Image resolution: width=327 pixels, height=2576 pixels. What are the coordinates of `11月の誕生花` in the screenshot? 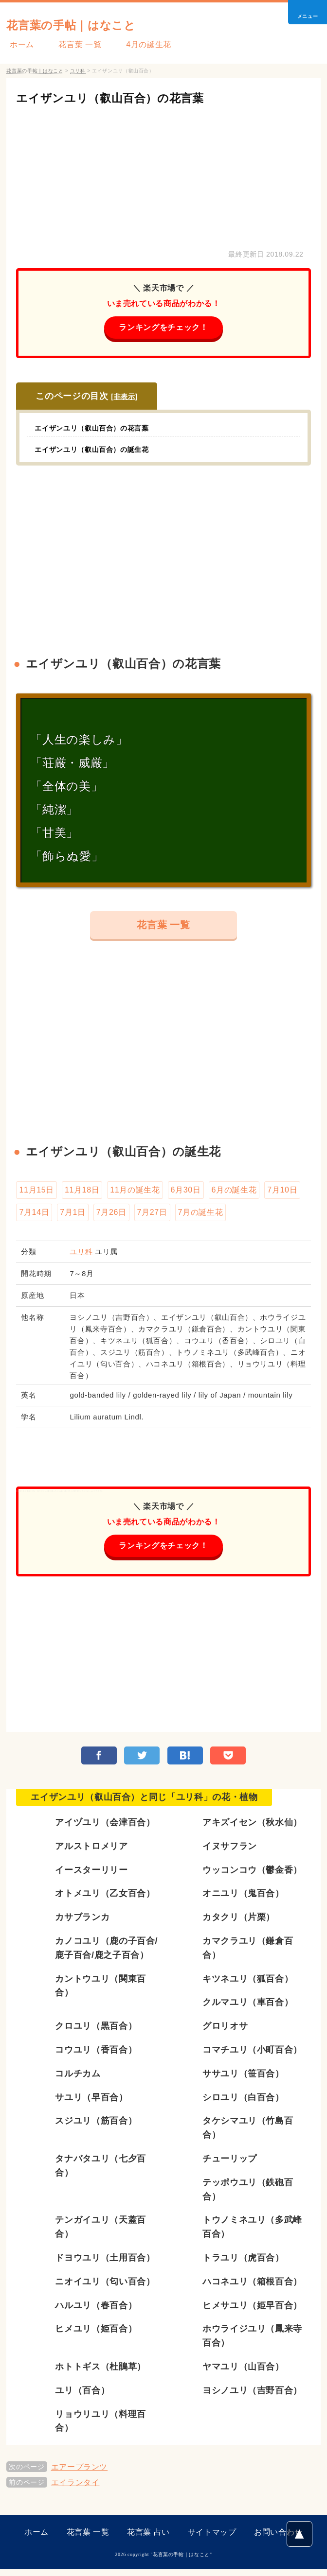 It's located at (135, 1193).